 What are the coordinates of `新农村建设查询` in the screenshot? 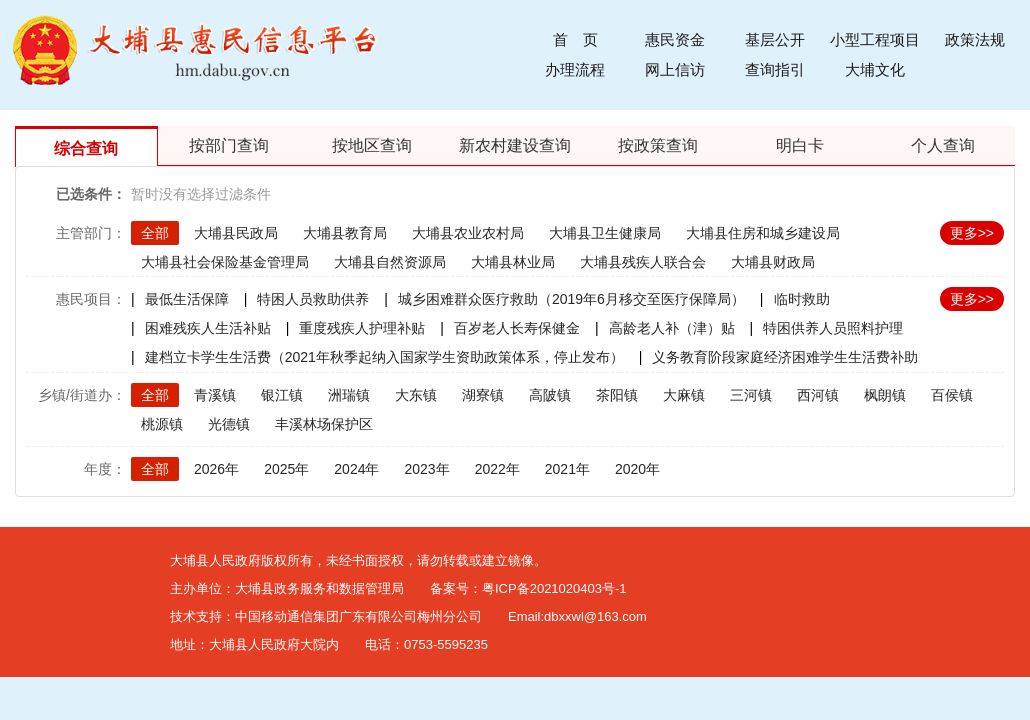 It's located at (515, 145).